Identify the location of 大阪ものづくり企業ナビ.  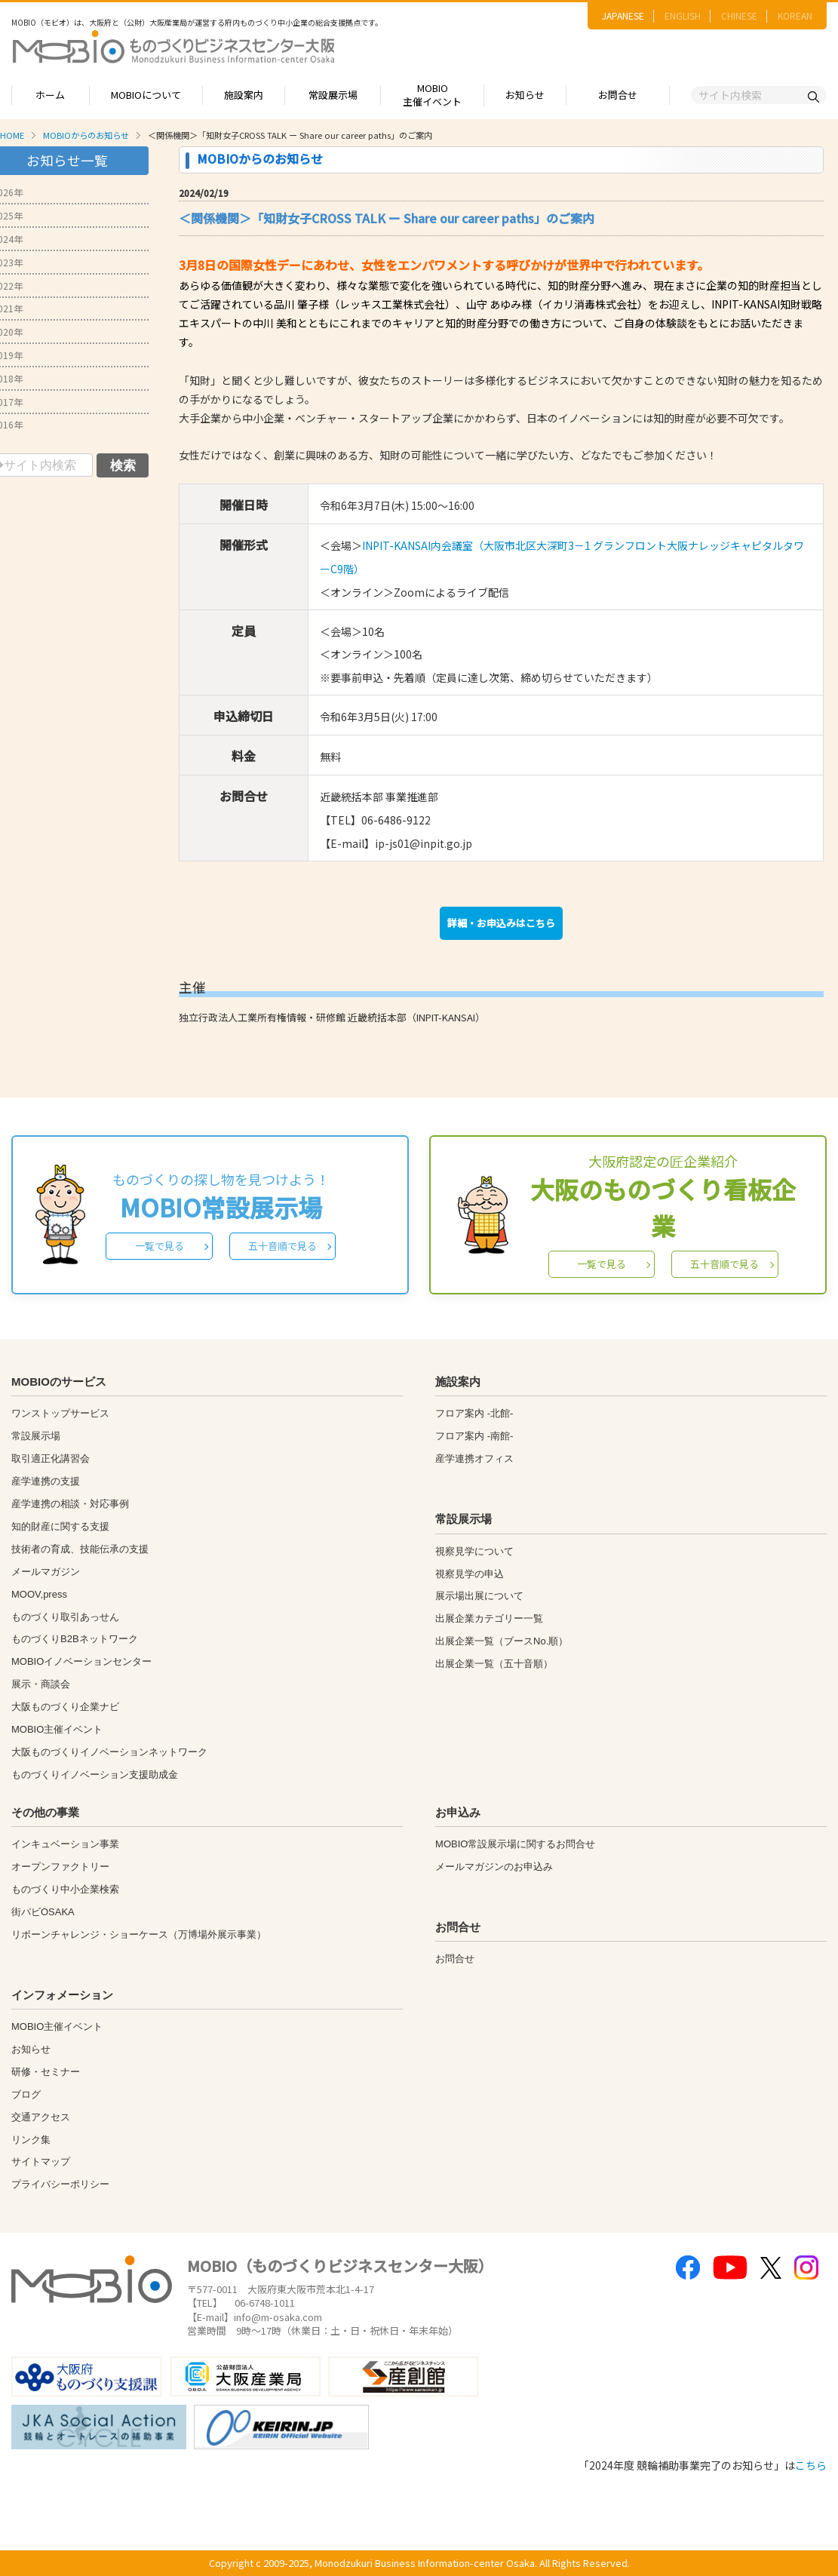
(65, 1706).